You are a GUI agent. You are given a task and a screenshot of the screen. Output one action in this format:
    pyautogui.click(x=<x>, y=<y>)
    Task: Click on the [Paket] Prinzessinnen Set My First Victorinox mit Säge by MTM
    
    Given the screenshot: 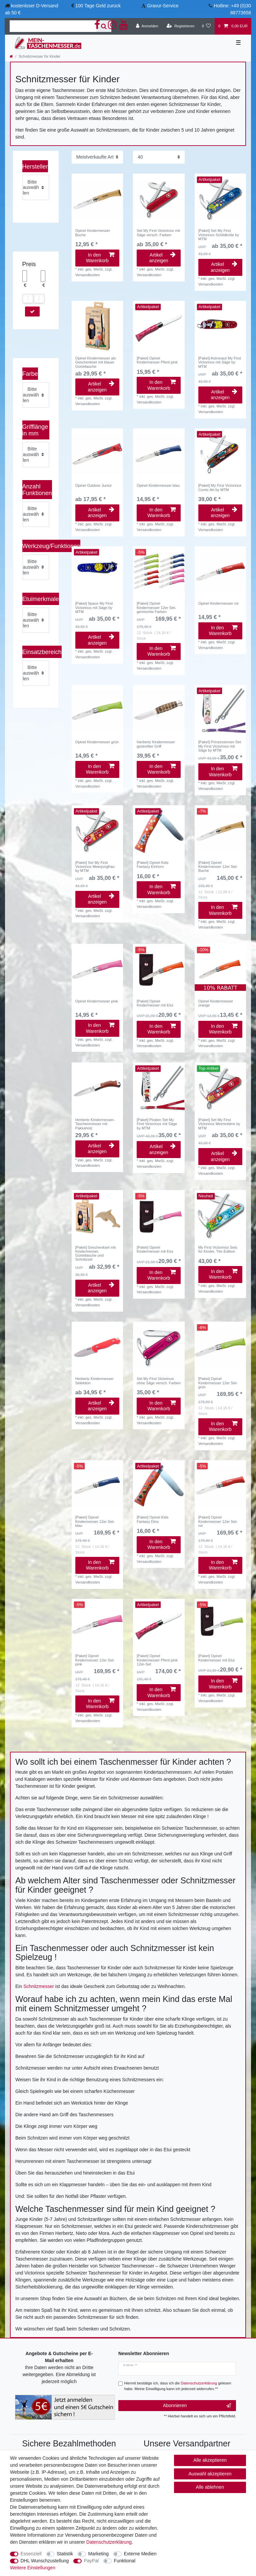 What is the action you would take?
    pyautogui.click(x=219, y=746)
    